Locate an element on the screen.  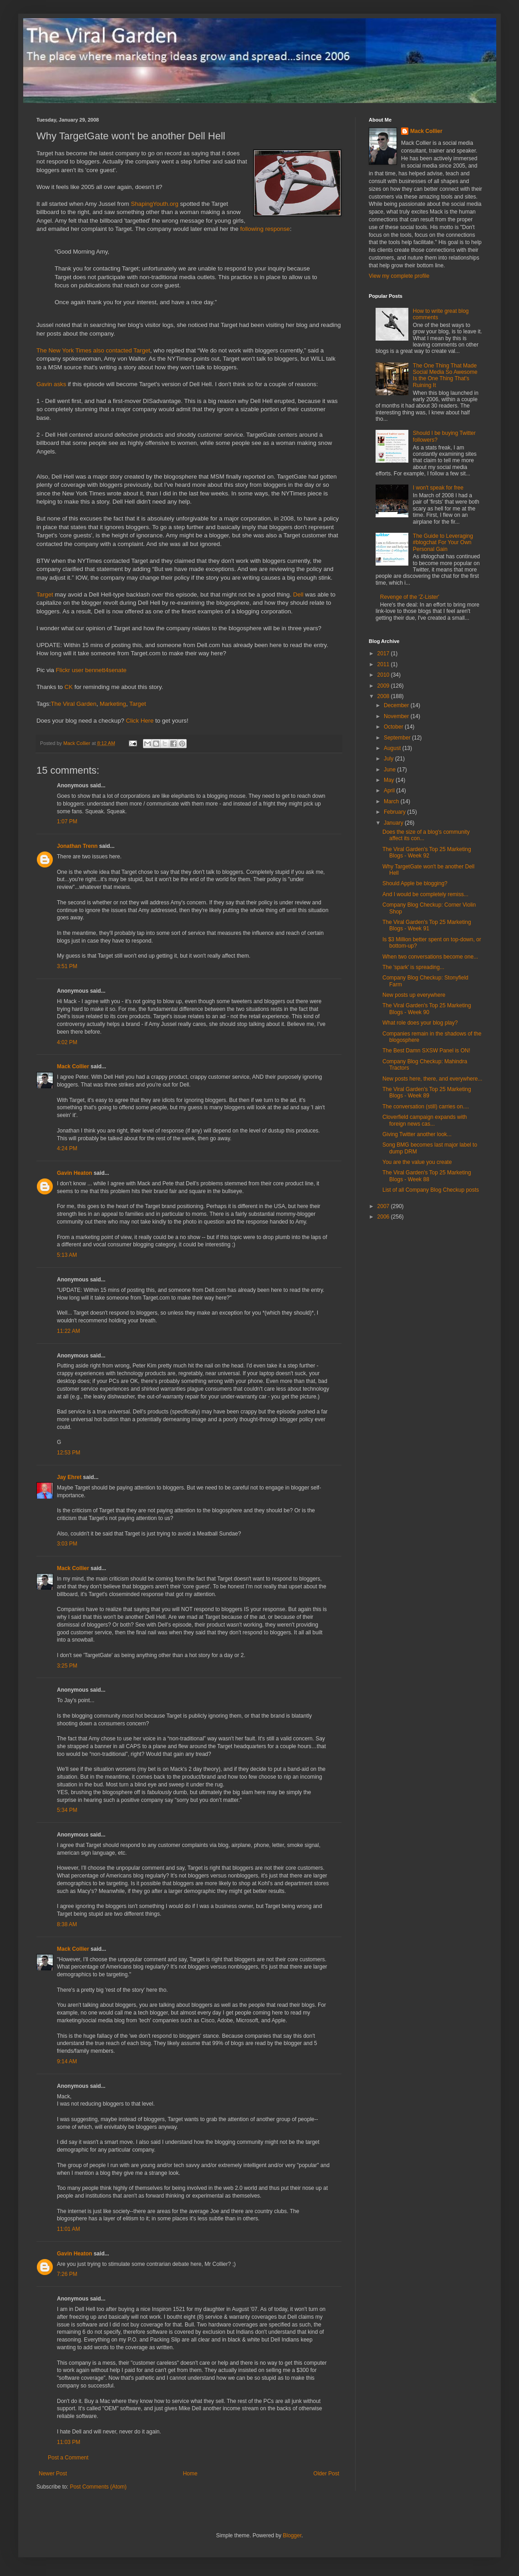
4:24 PM is located at coordinates (67, 1148).